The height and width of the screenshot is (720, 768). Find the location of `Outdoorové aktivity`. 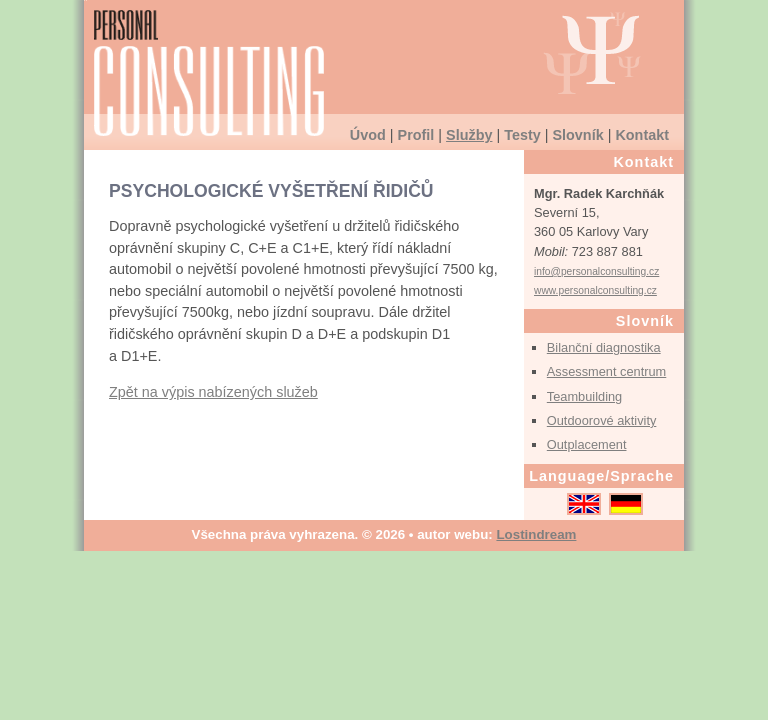

Outdoorové aktivity is located at coordinates (602, 420).